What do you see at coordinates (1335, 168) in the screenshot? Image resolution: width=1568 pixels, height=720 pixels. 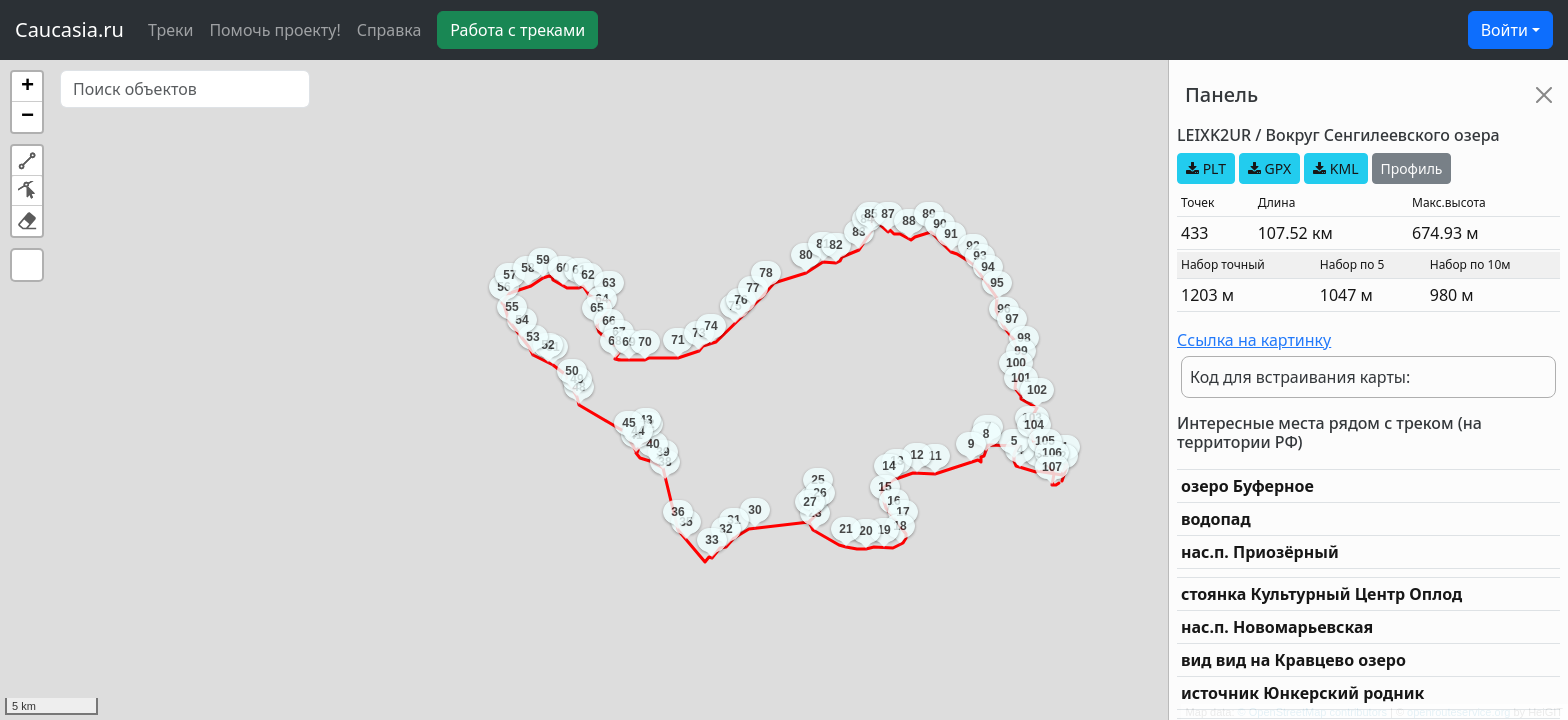 I see `KML` at bounding box center [1335, 168].